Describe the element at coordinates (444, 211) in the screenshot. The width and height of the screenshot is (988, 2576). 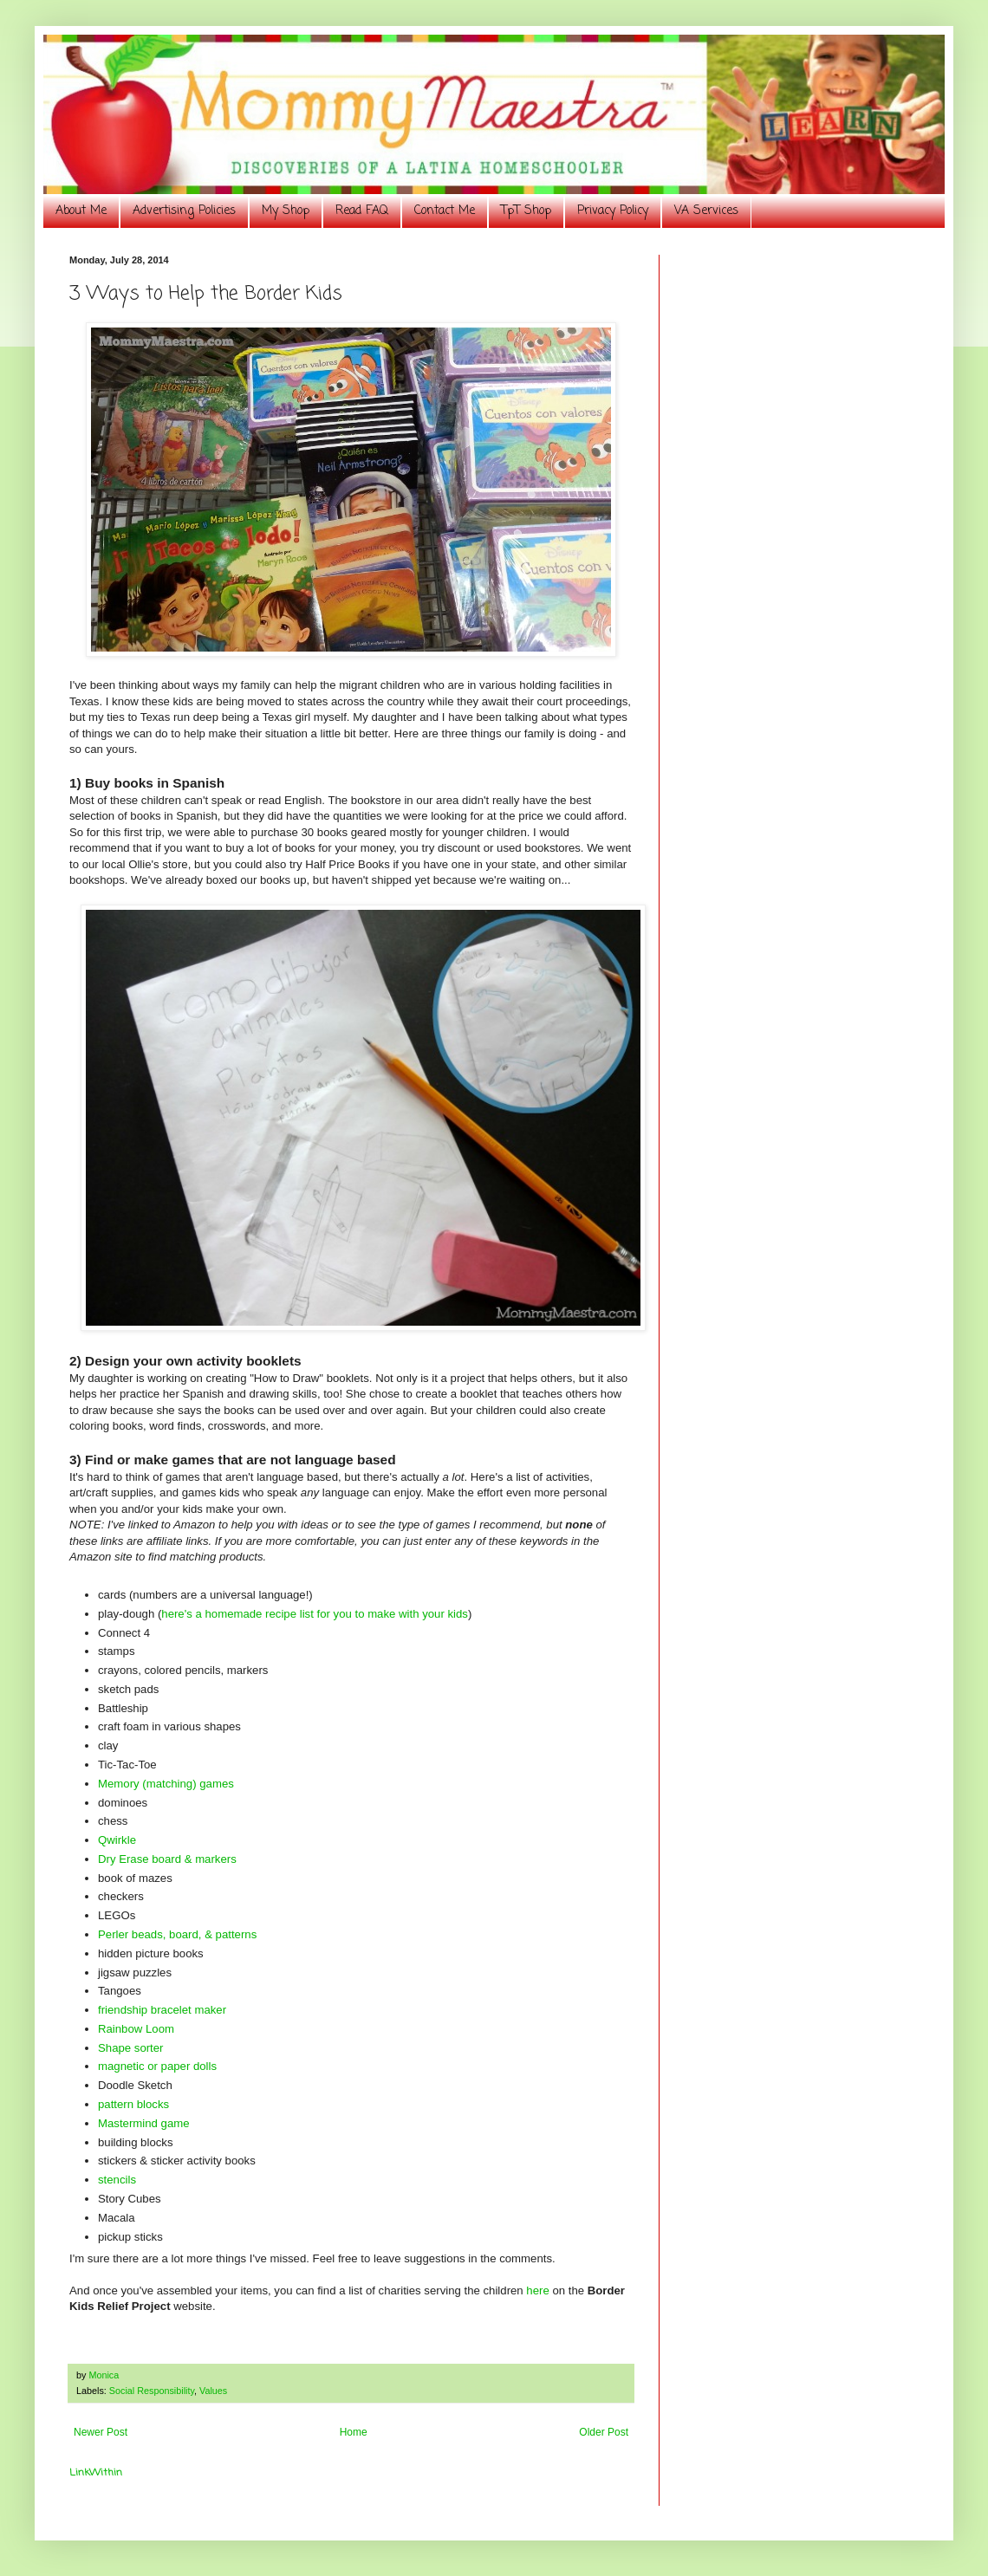
I see `Contact Me` at that location.